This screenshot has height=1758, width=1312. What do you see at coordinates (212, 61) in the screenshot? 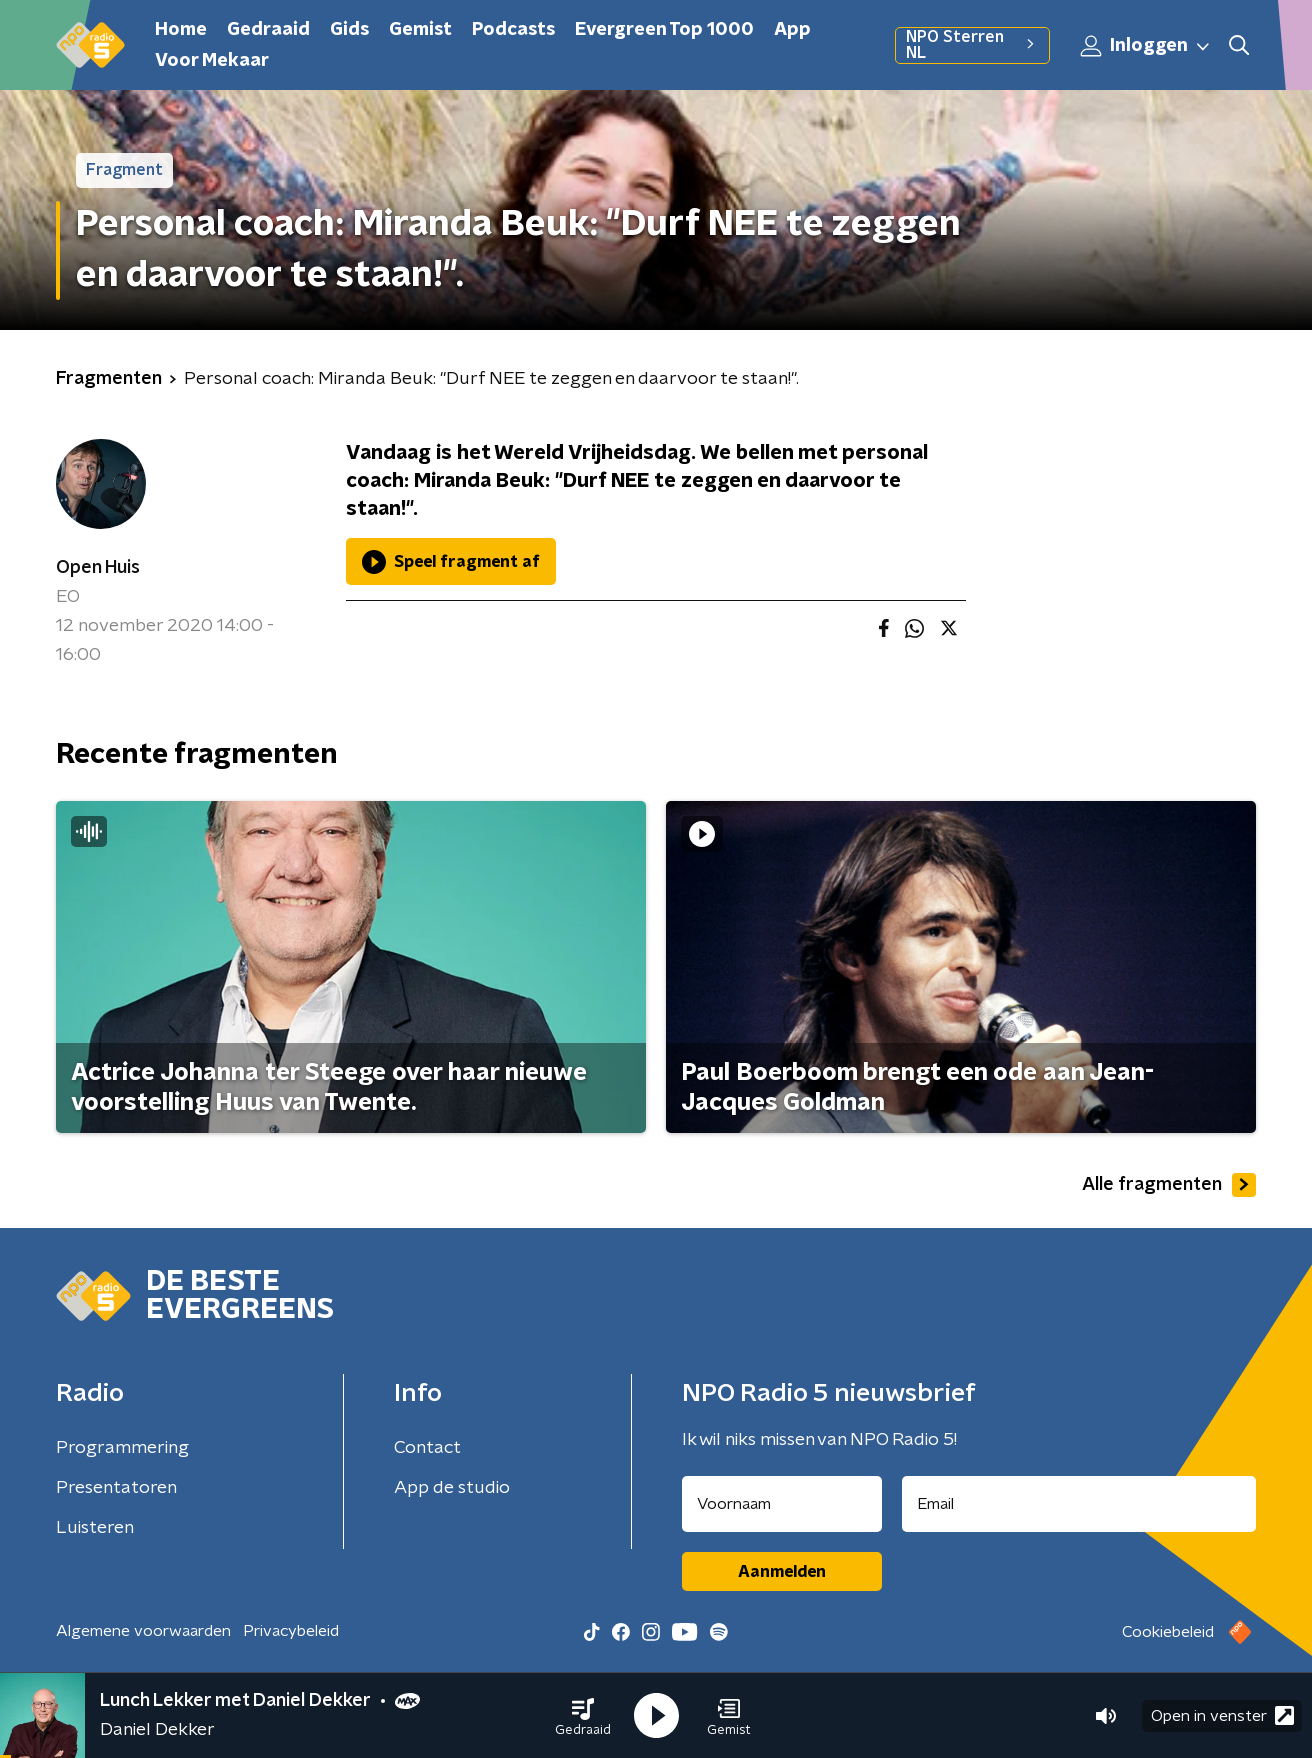
I see `Voor Mekaar` at bounding box center [212, 61].